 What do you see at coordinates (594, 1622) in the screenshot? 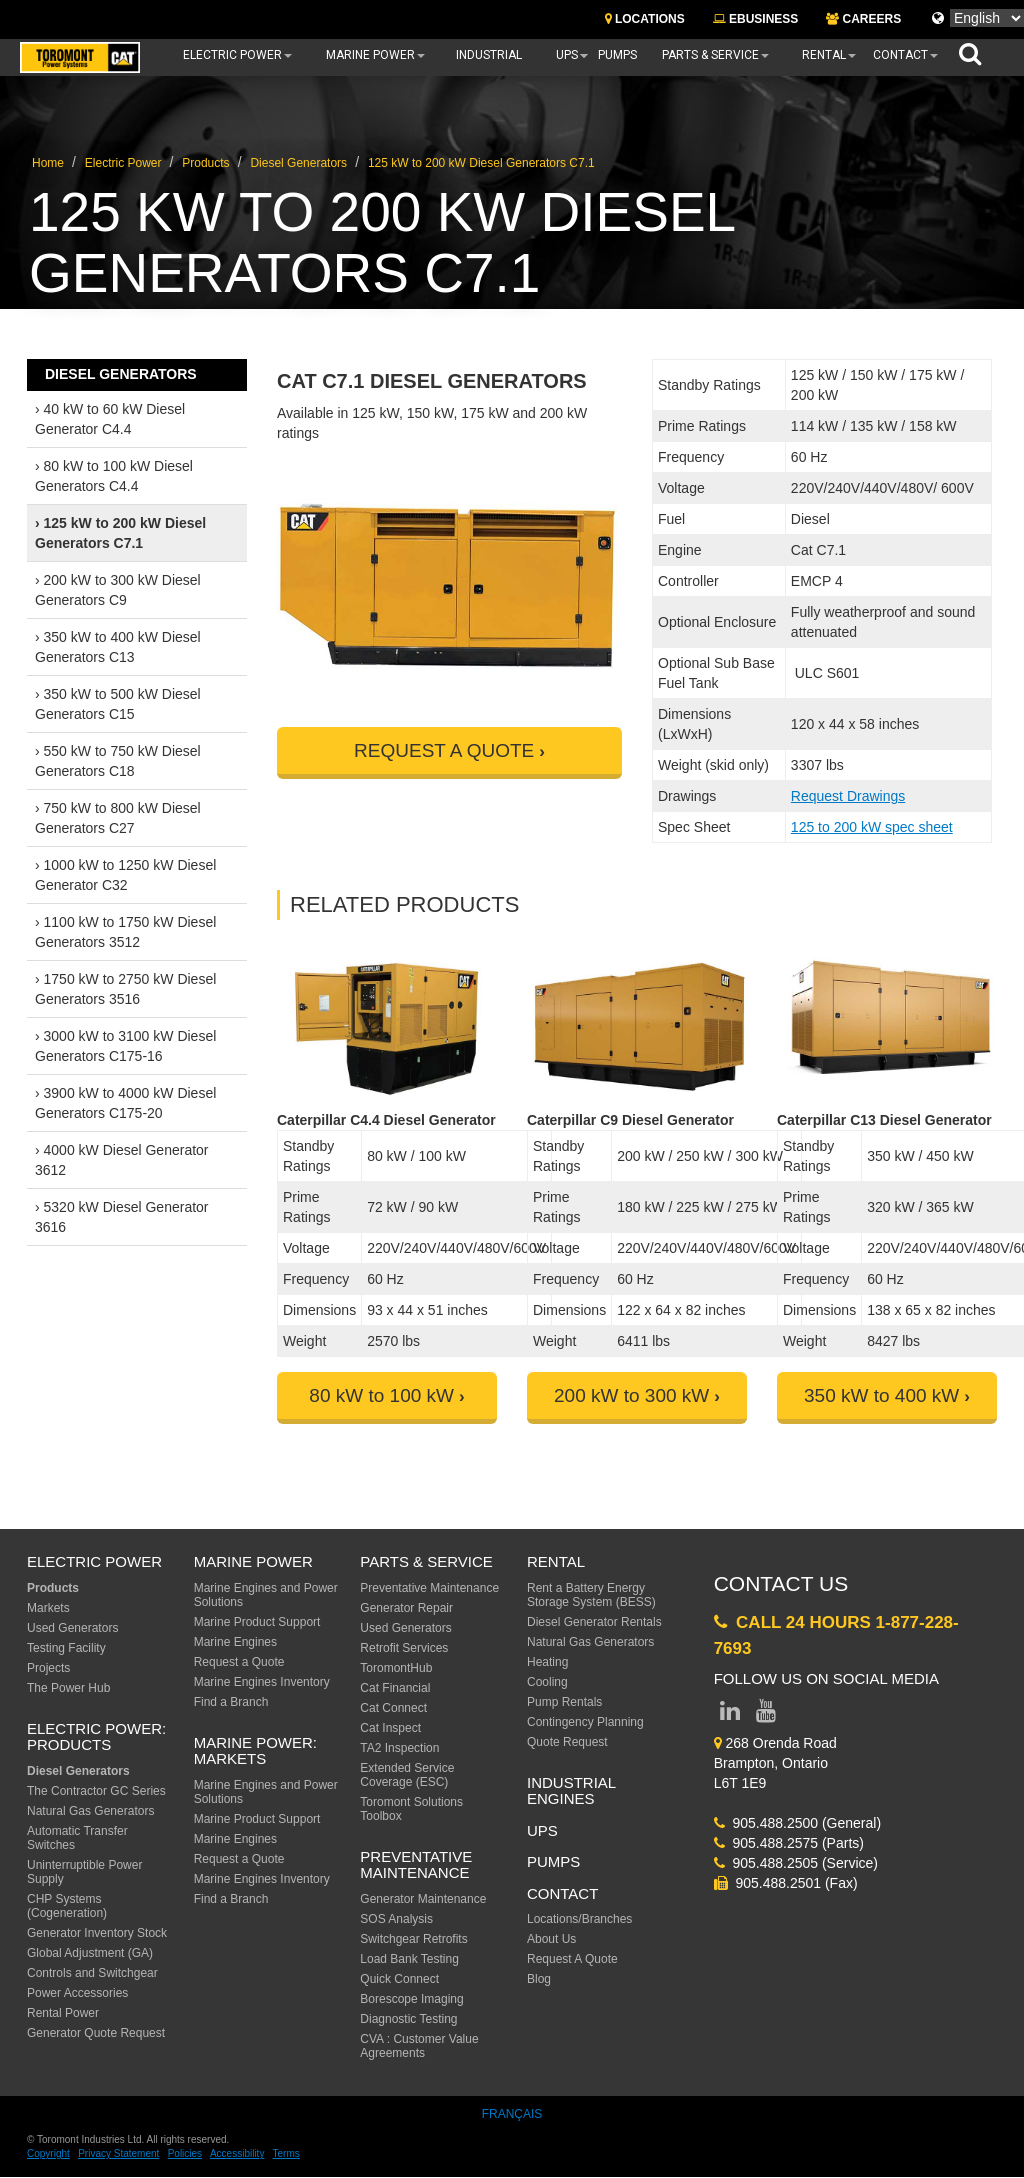
I see `Diesel Generator Rentals` at bounding box center [594, 1622].